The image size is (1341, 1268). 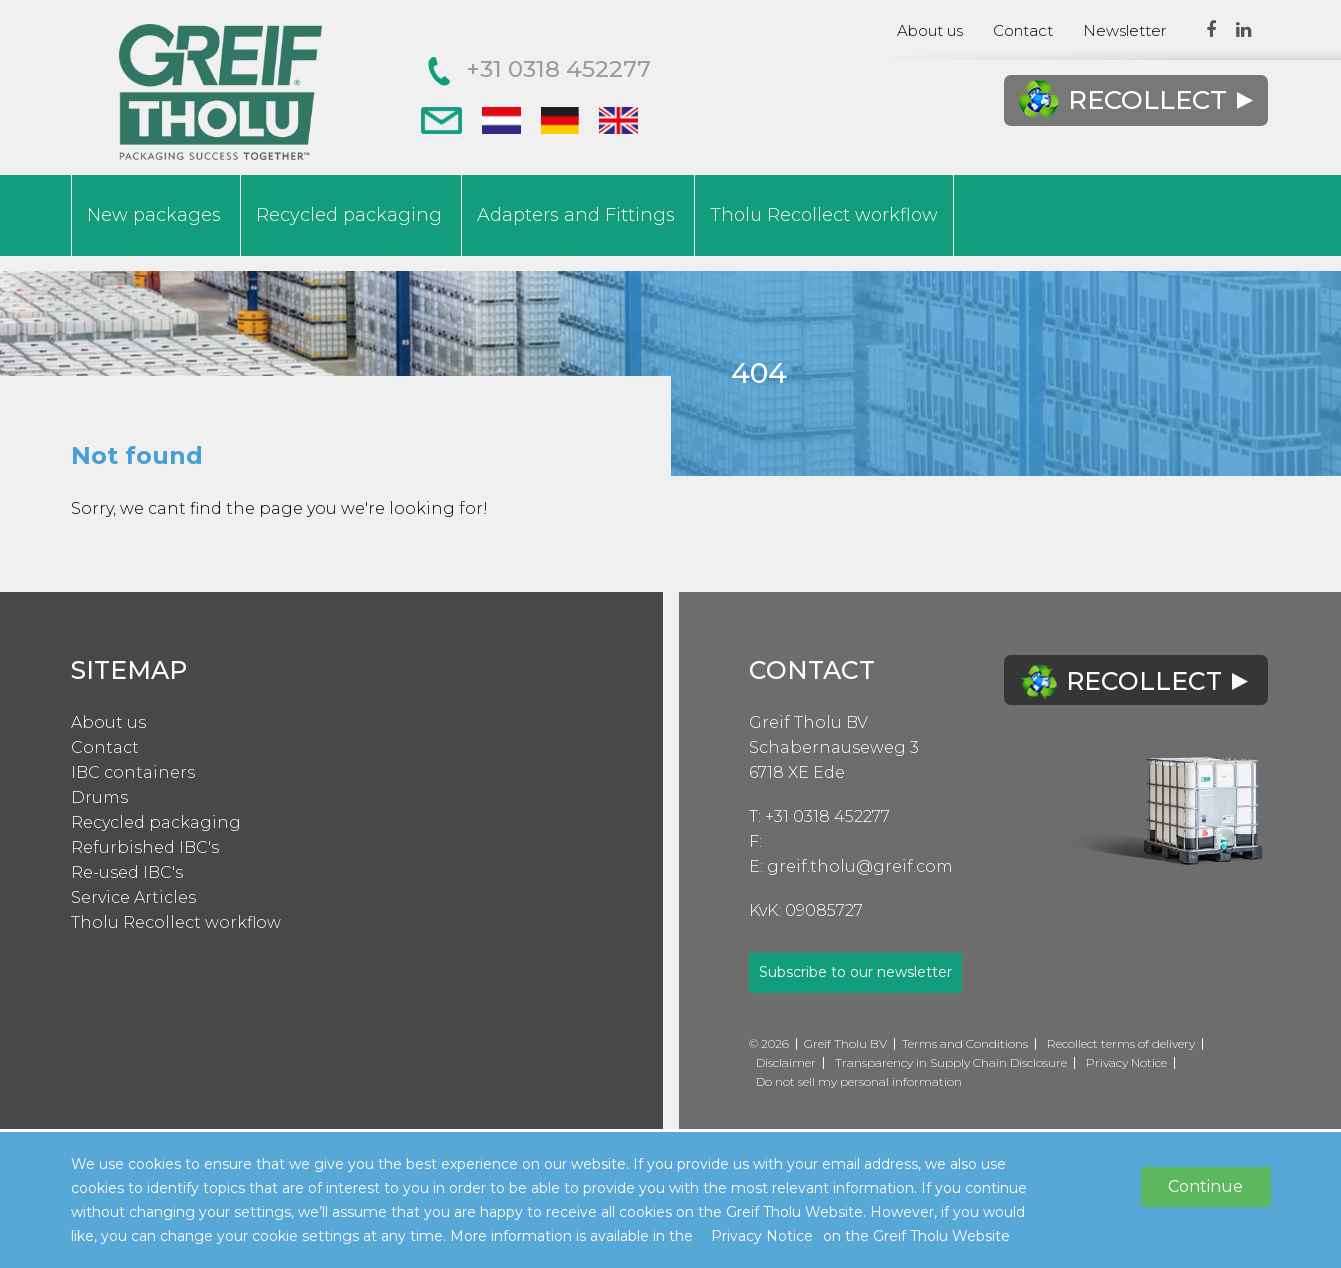 What do you see at coordinates (824, 215) in the screenshot?
I see `Tholu Recollect workflow` at bounding box center [824, 215].